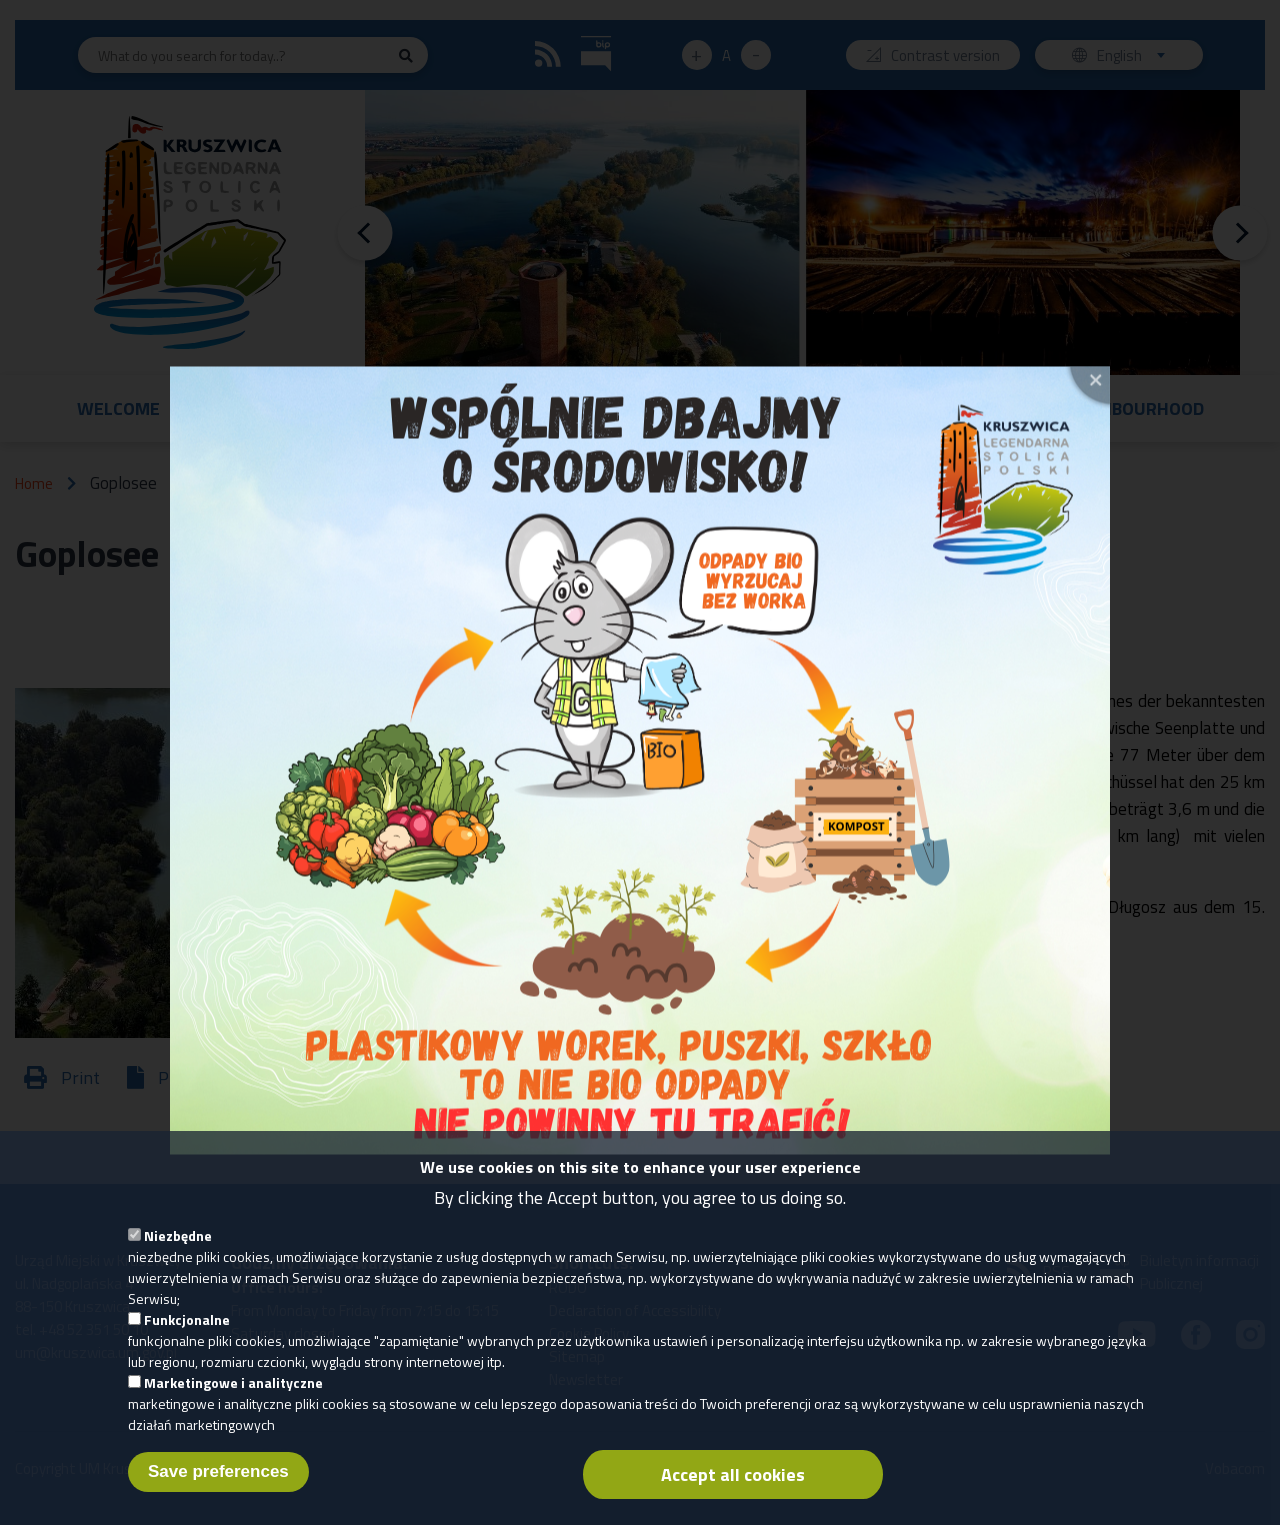 The height and width of the screenshot is (1525, 1280). Describe the element at coordinates (187, 1339) in the screenshot. I see `Funkcjonalne` at that location.